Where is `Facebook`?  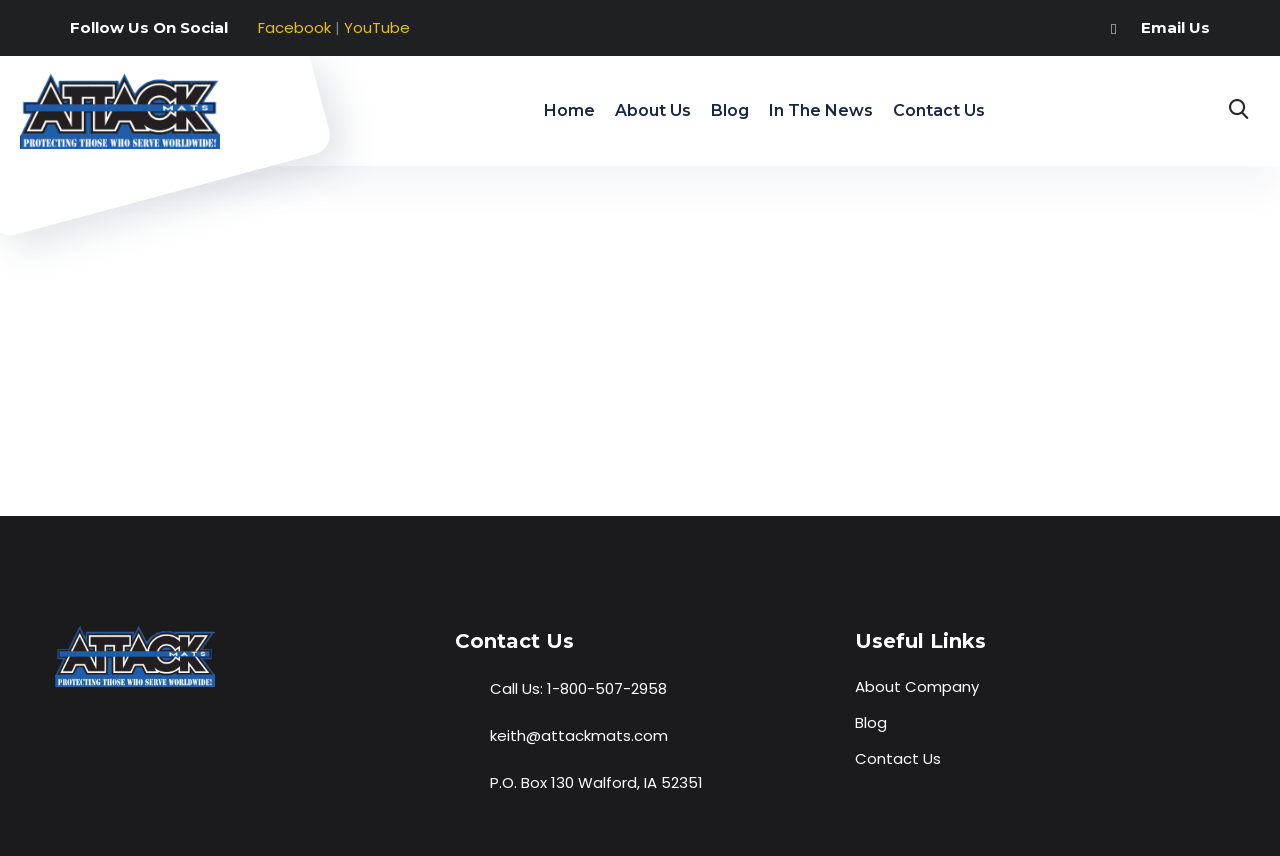 Facebook is located at coordinates (294, 27).